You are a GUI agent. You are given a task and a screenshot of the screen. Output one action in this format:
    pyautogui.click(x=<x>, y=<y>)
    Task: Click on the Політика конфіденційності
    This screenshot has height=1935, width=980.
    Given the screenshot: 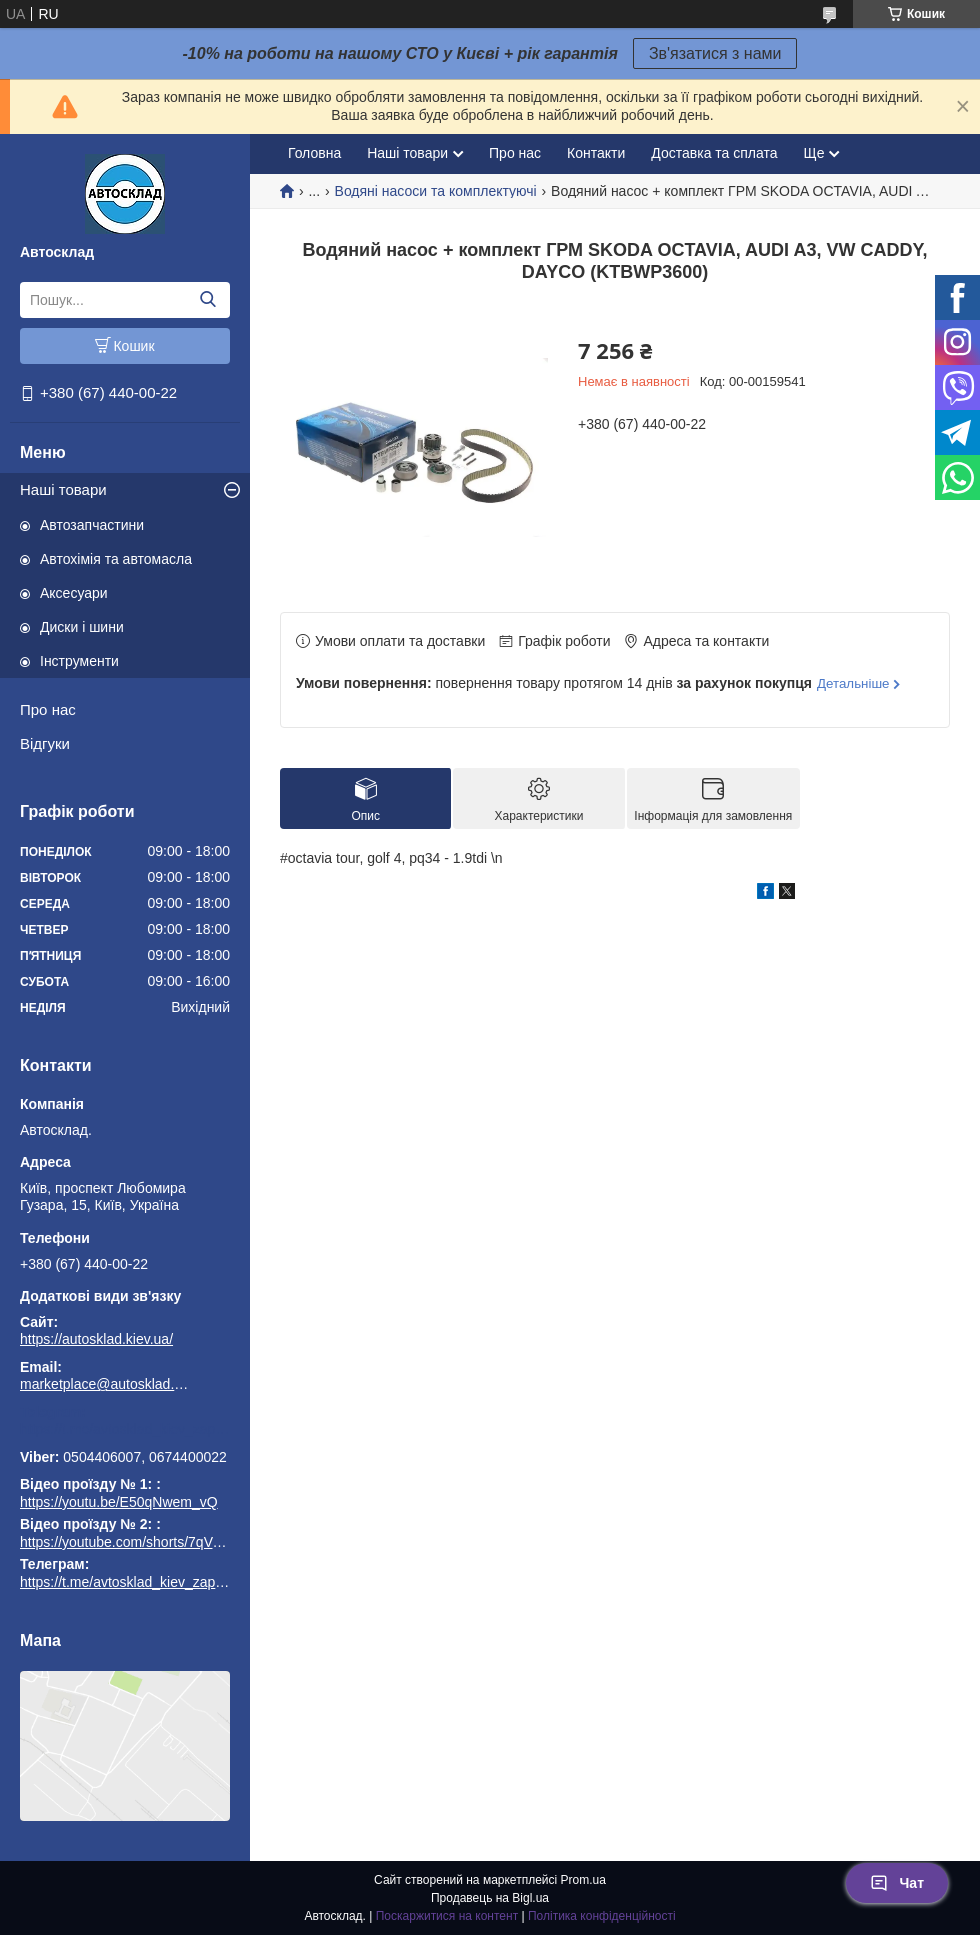 What is the action you would take?
    pyautogui.click(x=602, y=1916)
    